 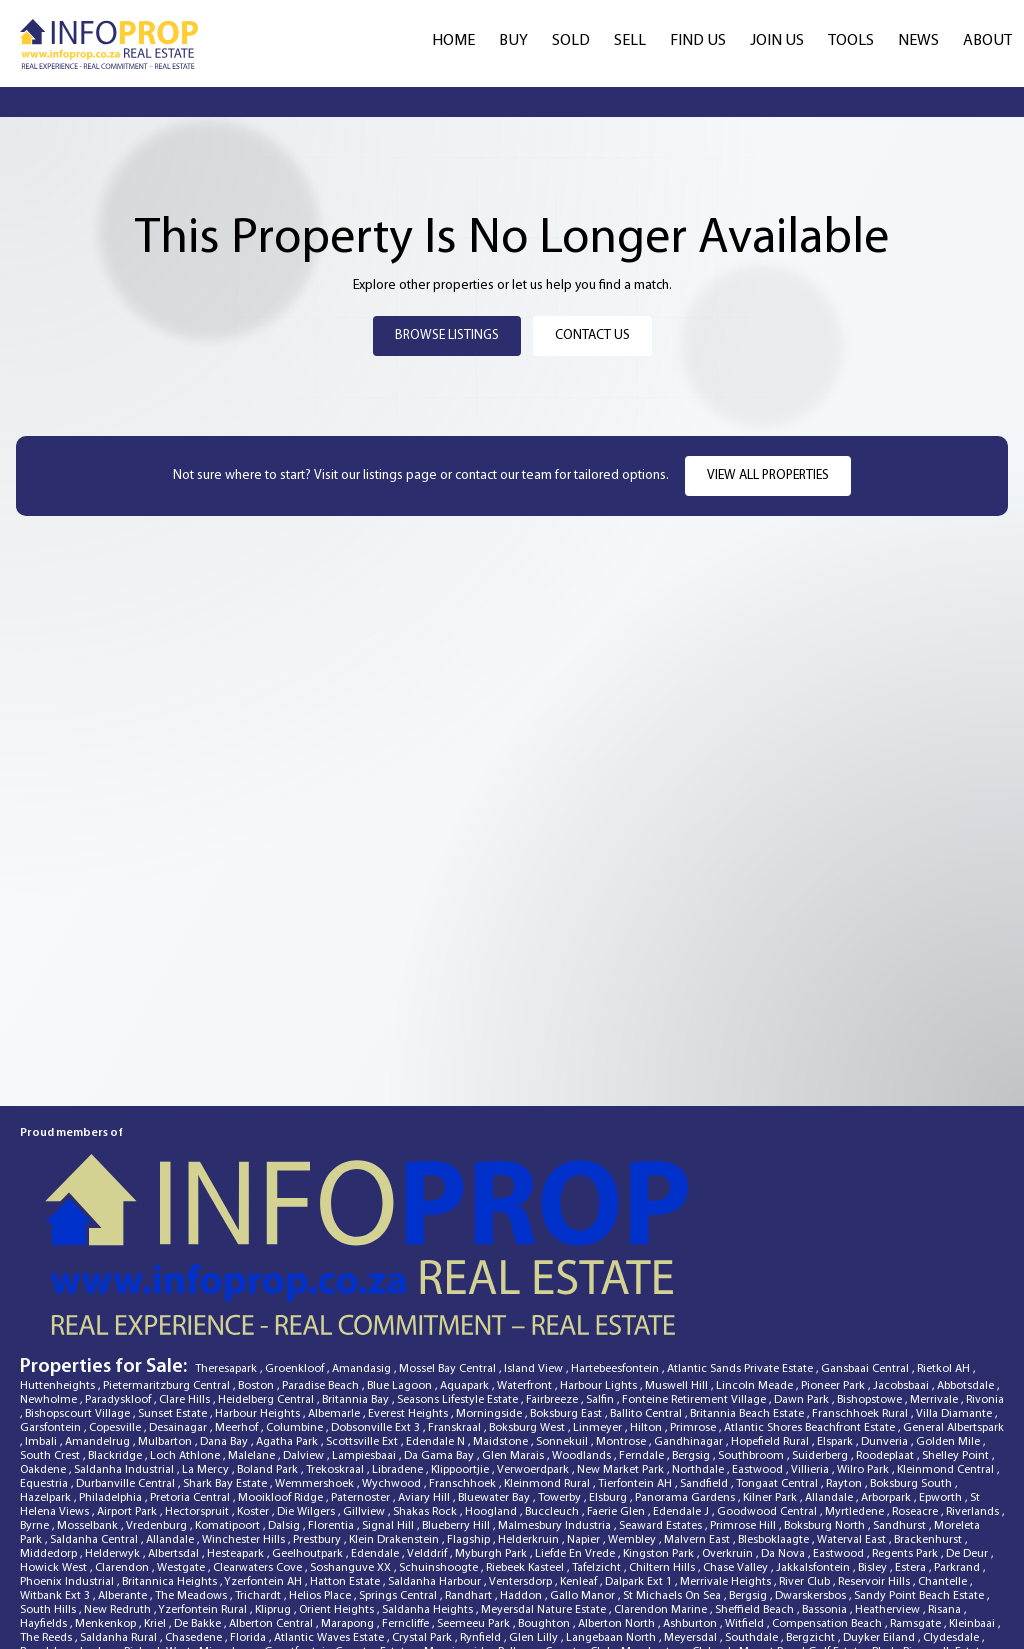 What do you see at coordinates (522, 1463) in the screenshot?
I see `Haddon` at bounding box center [522, 1463].